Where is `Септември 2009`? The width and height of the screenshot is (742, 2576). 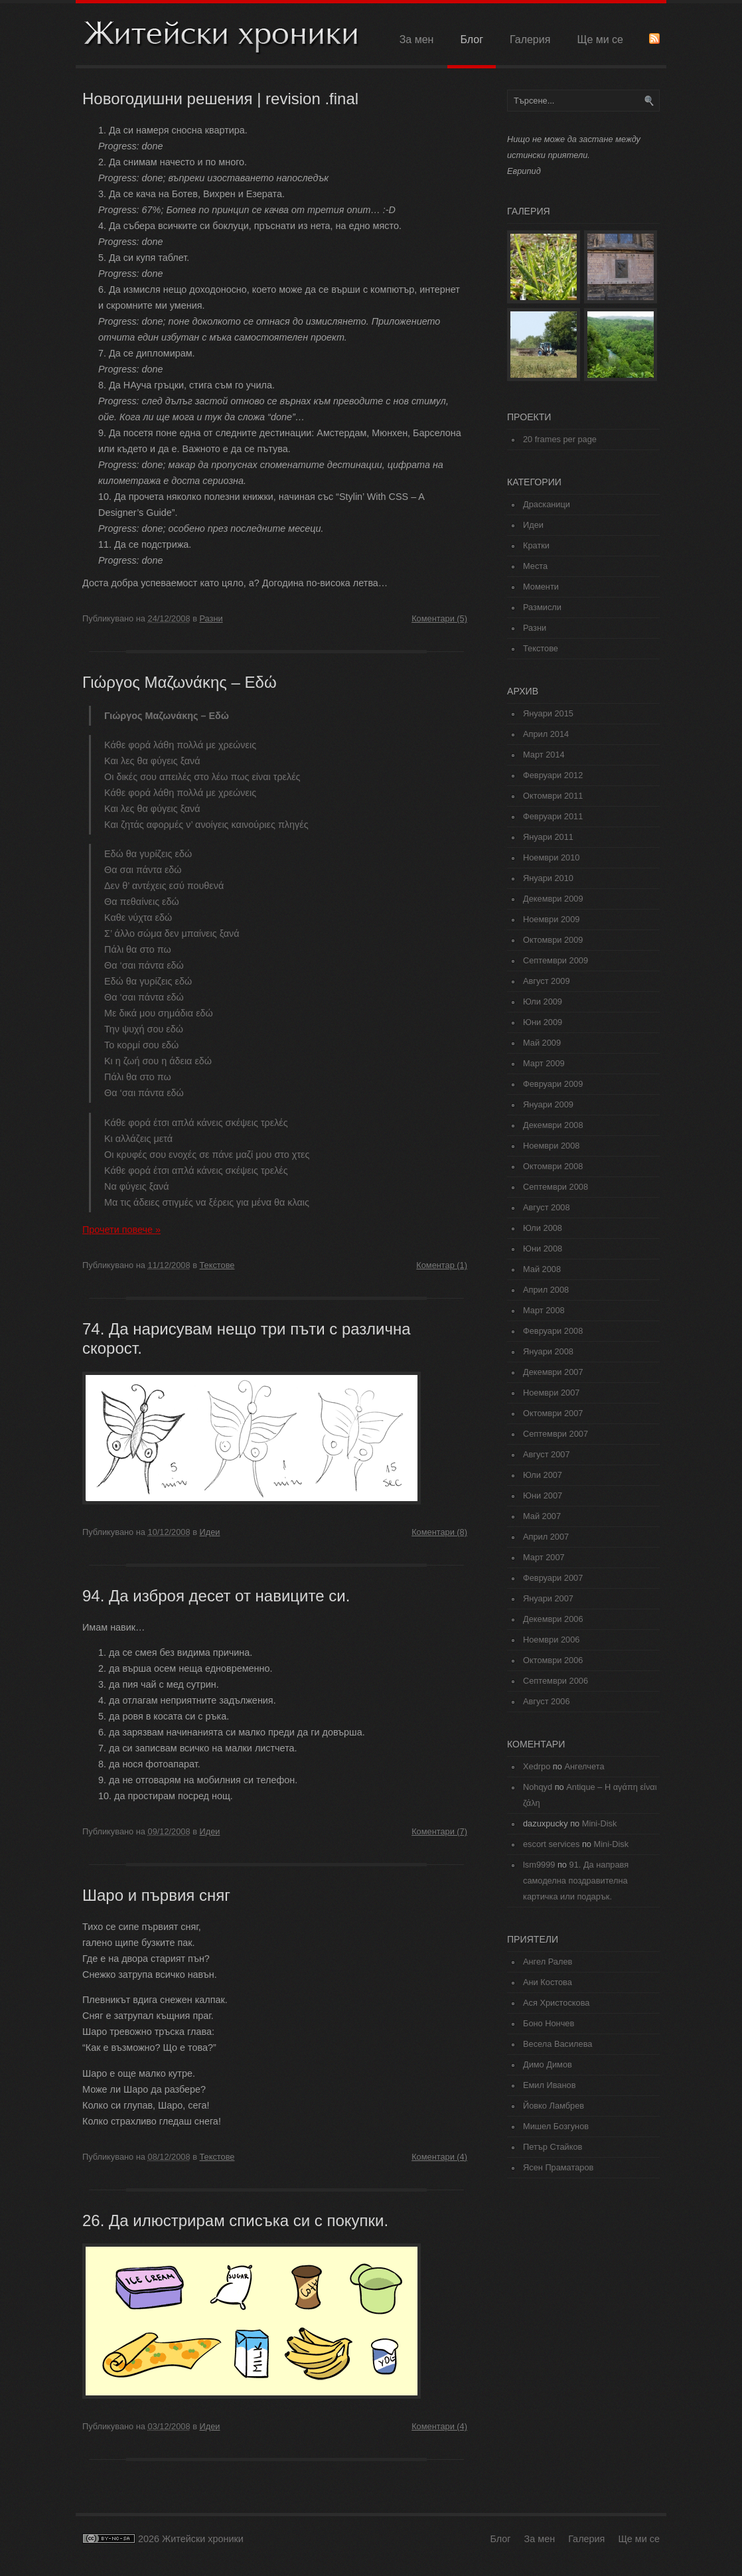 Септември 2009 is located at coordinates (555, 960).